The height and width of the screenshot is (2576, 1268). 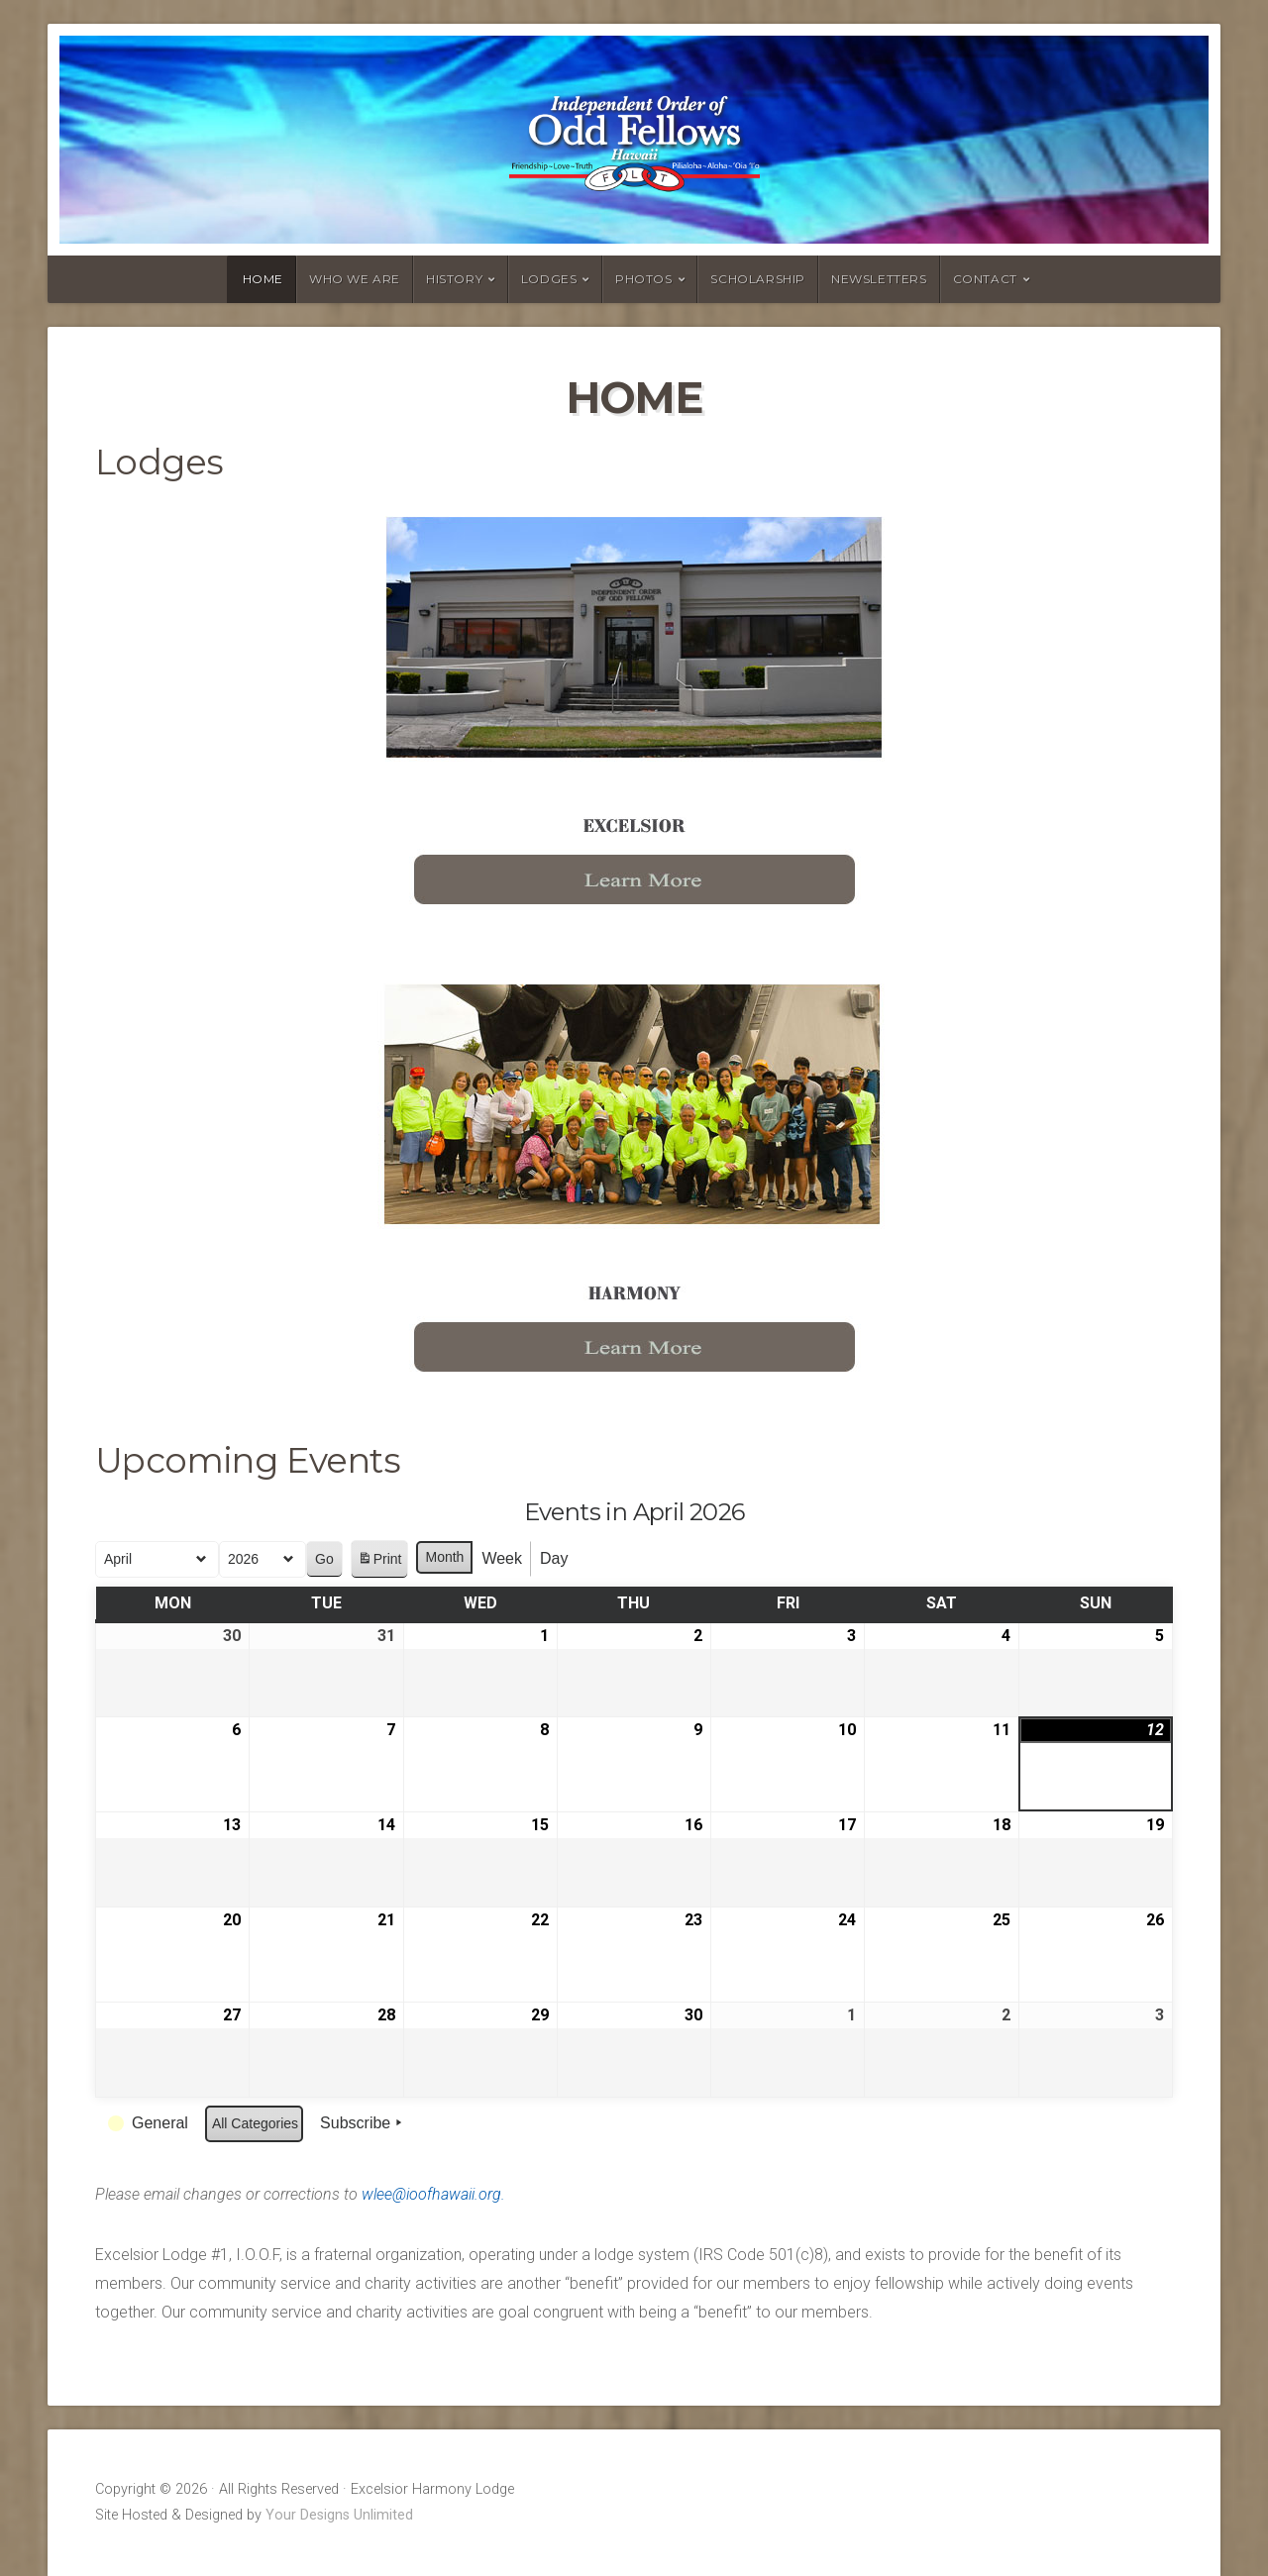 I want to click on Week, so click(x=501, y=1558).